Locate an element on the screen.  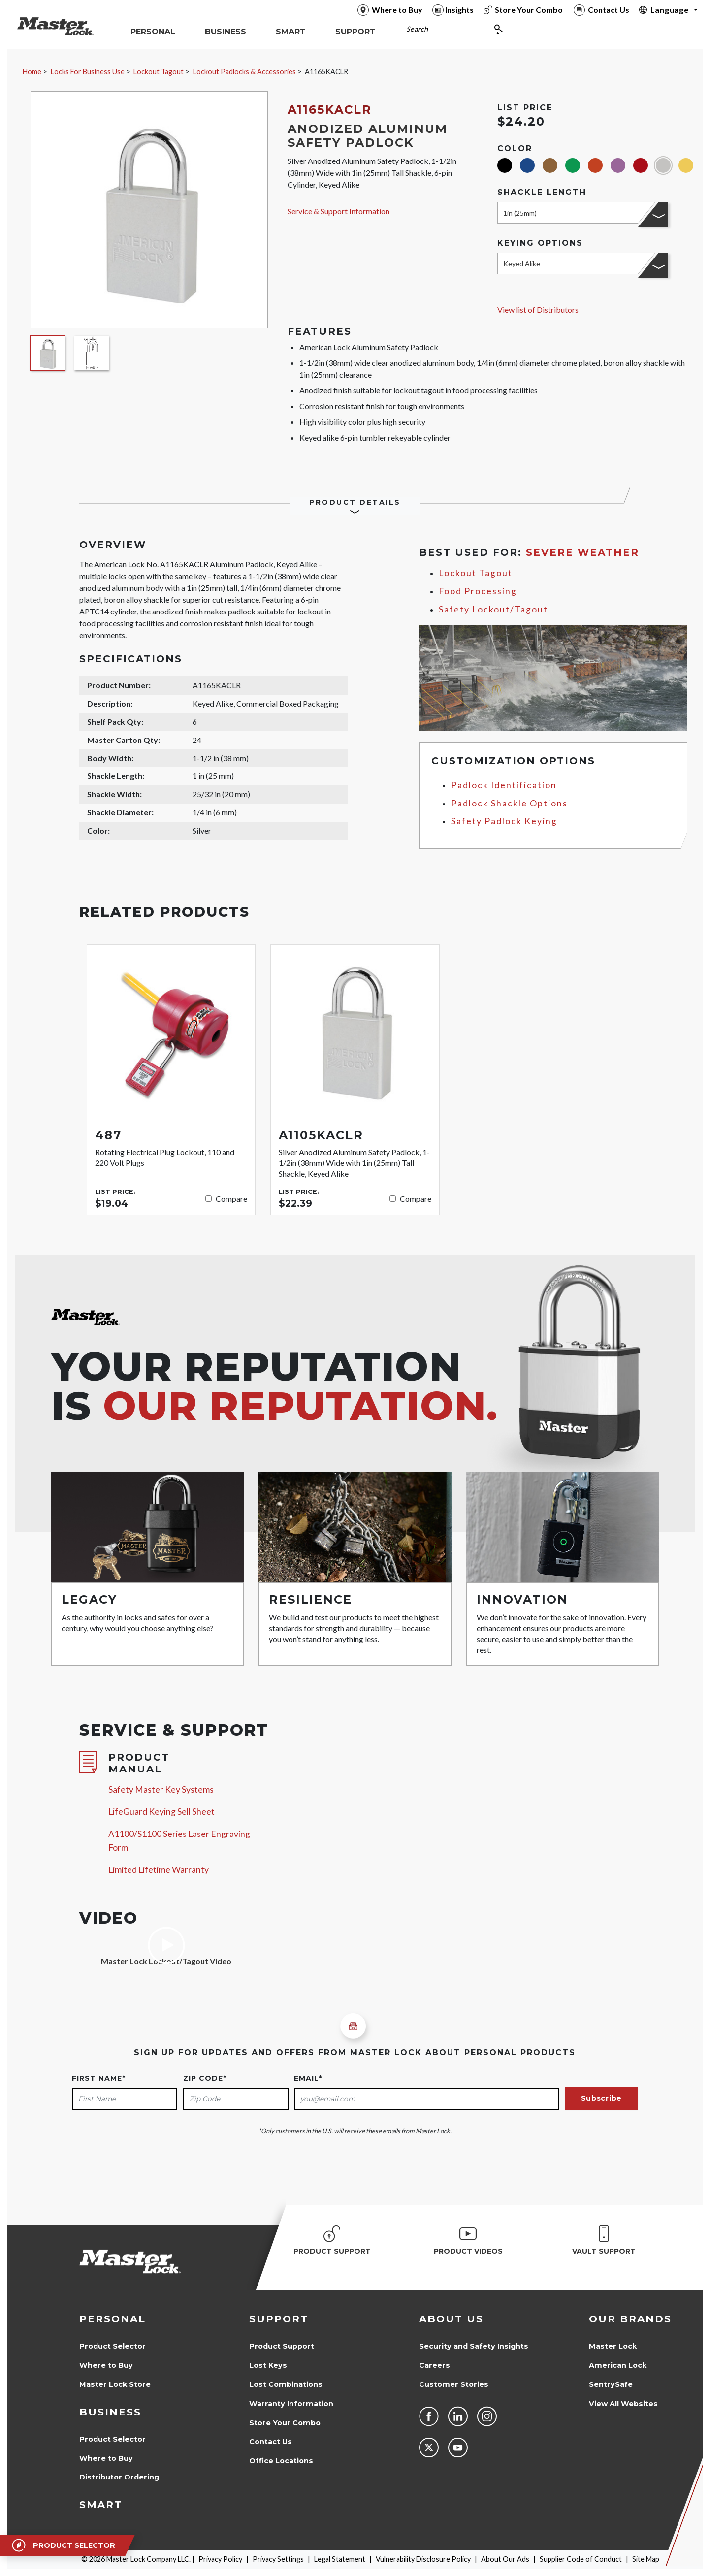
Distributor Ordering is located at coordinates (119, 2477).